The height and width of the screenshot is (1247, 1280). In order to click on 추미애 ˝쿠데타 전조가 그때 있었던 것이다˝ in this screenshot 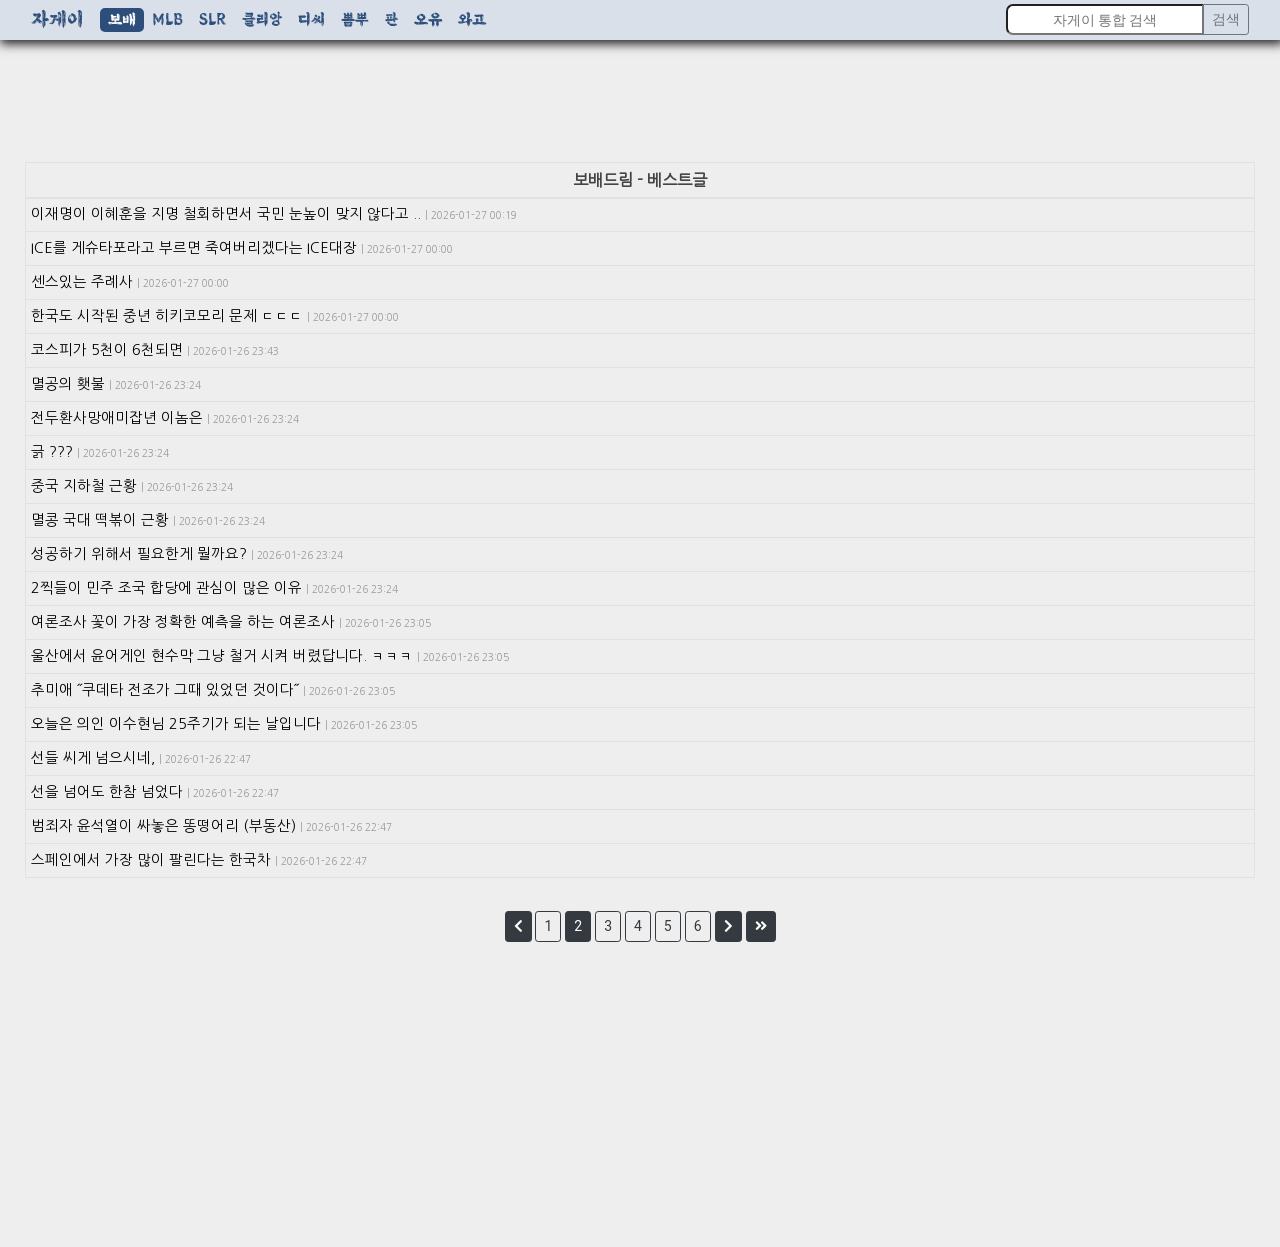, I will do `click(213, 690)`.